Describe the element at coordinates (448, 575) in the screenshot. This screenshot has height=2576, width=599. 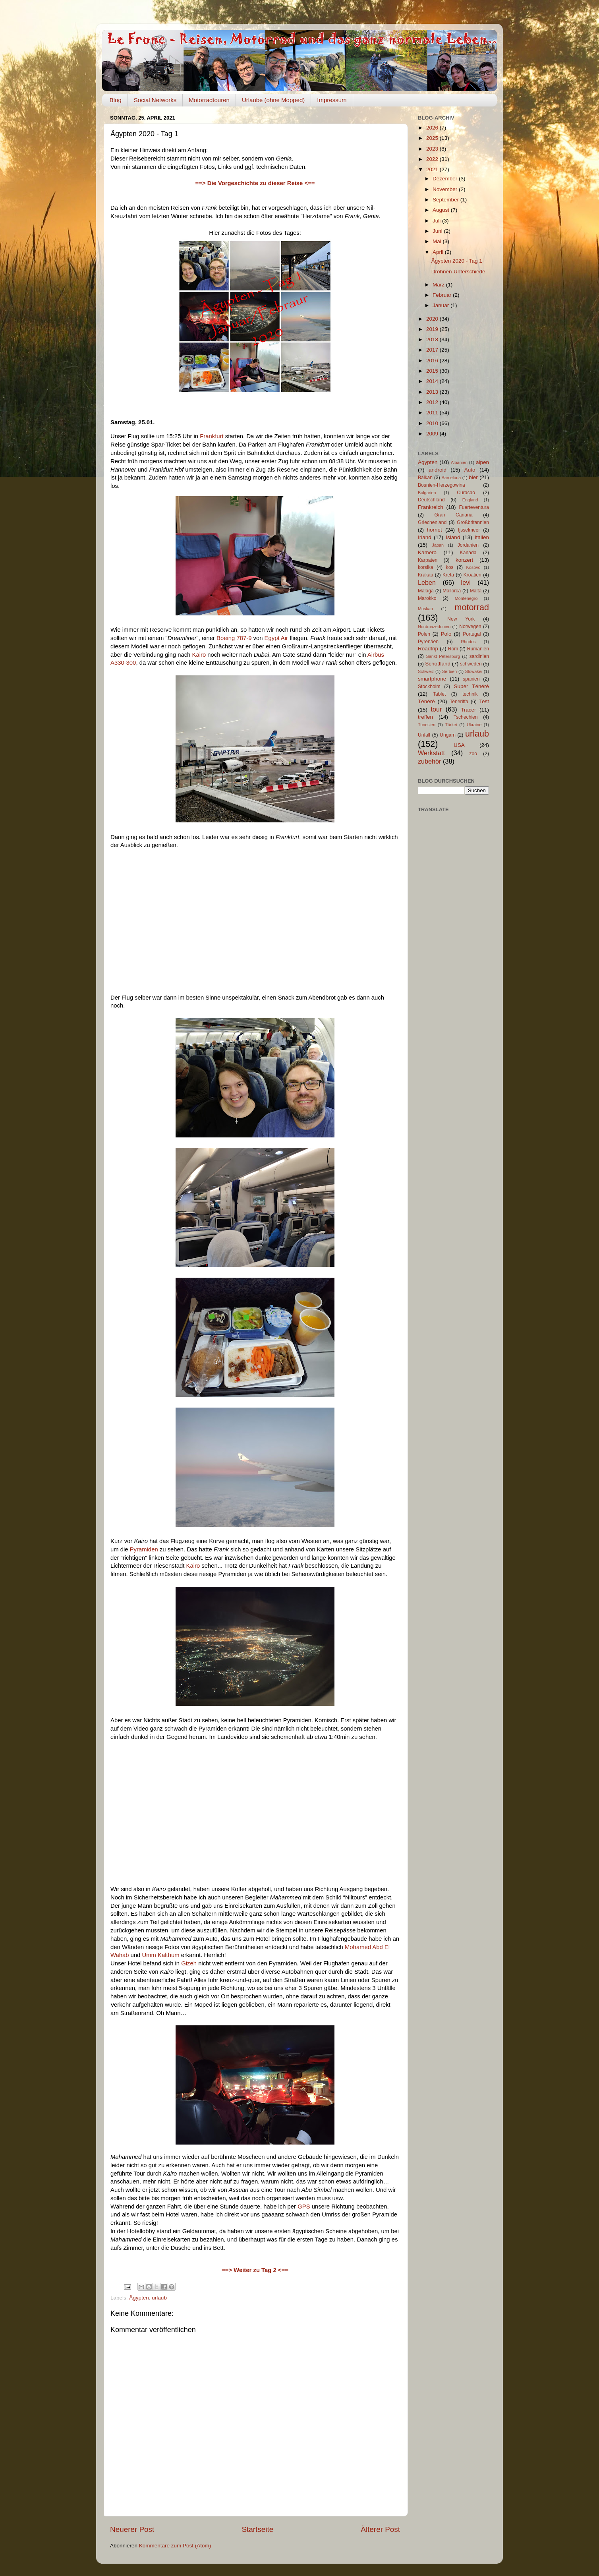
I see `Kreta` at that location.